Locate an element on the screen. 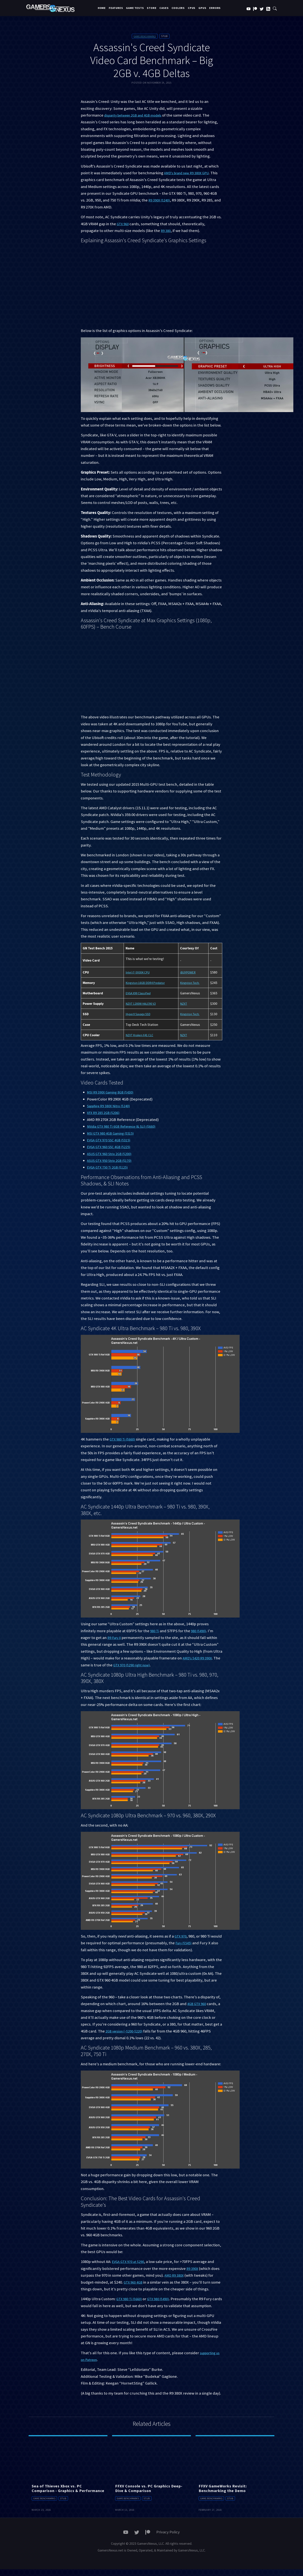 The height and width of the screenshot is (2576, 303). Privacy Policy is located at coordinates (168, 2538).